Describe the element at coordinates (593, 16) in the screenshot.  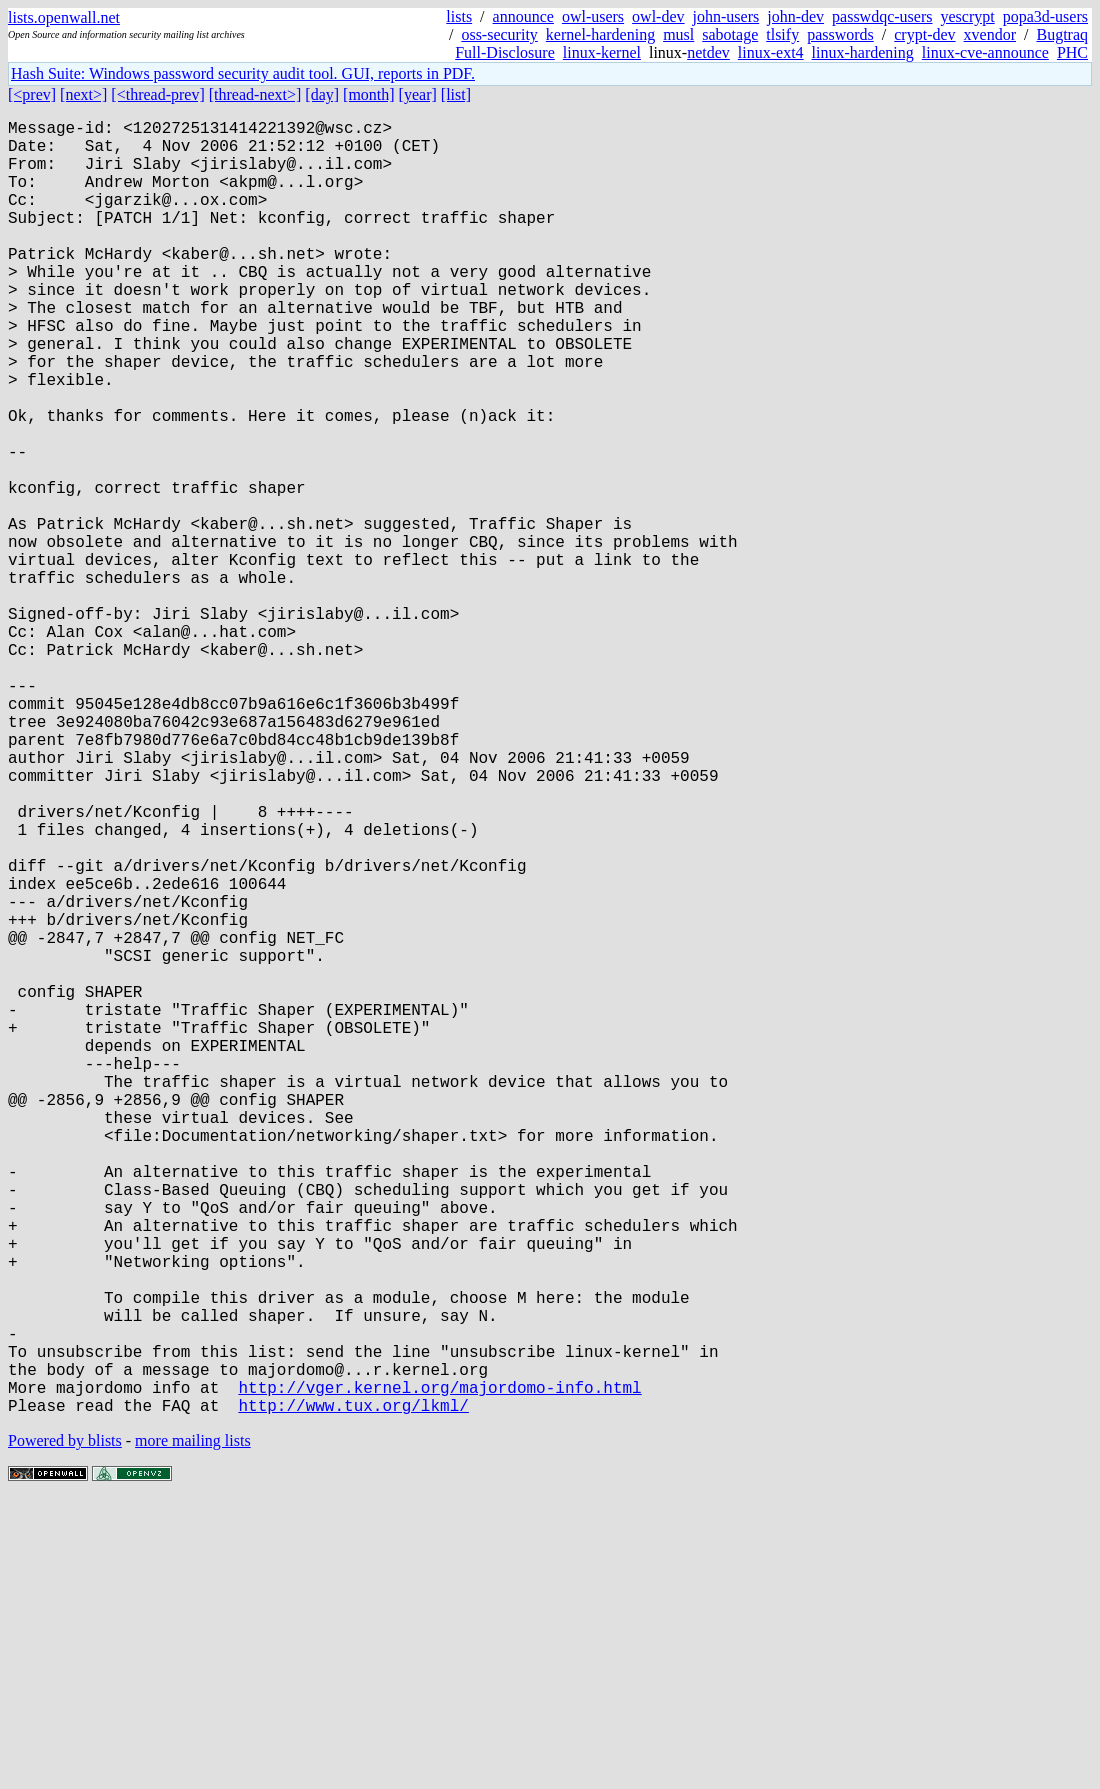
I see `owl-users` at that location.